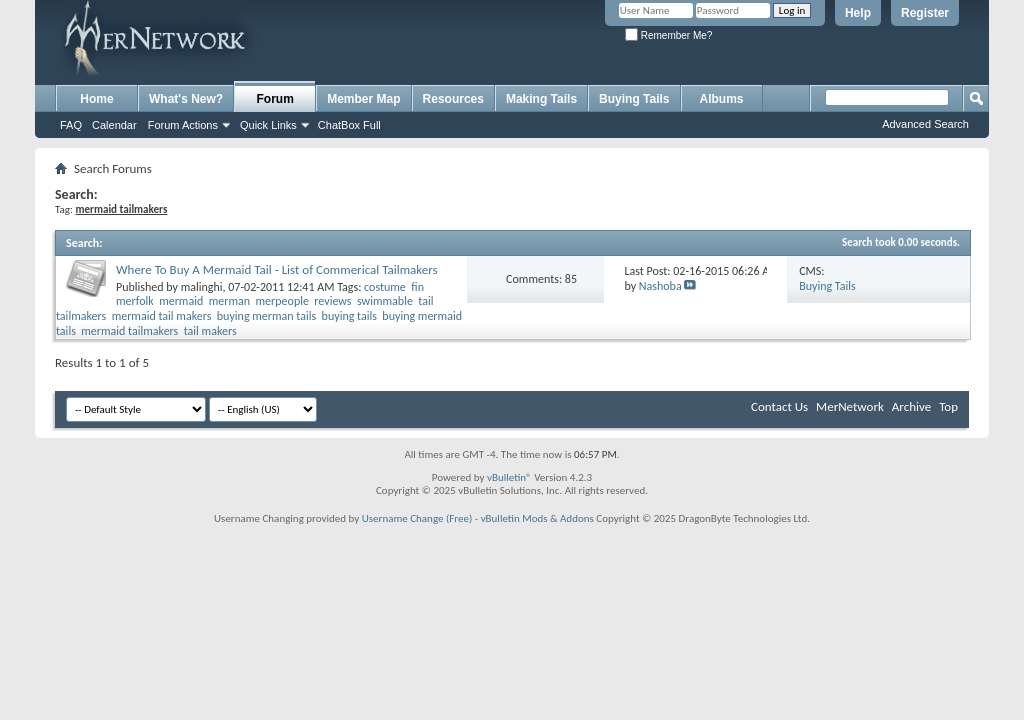 Image resolution: width=1024 pixels, height=720 pixels. I want to click on MerNetwork, so click(850, 406).